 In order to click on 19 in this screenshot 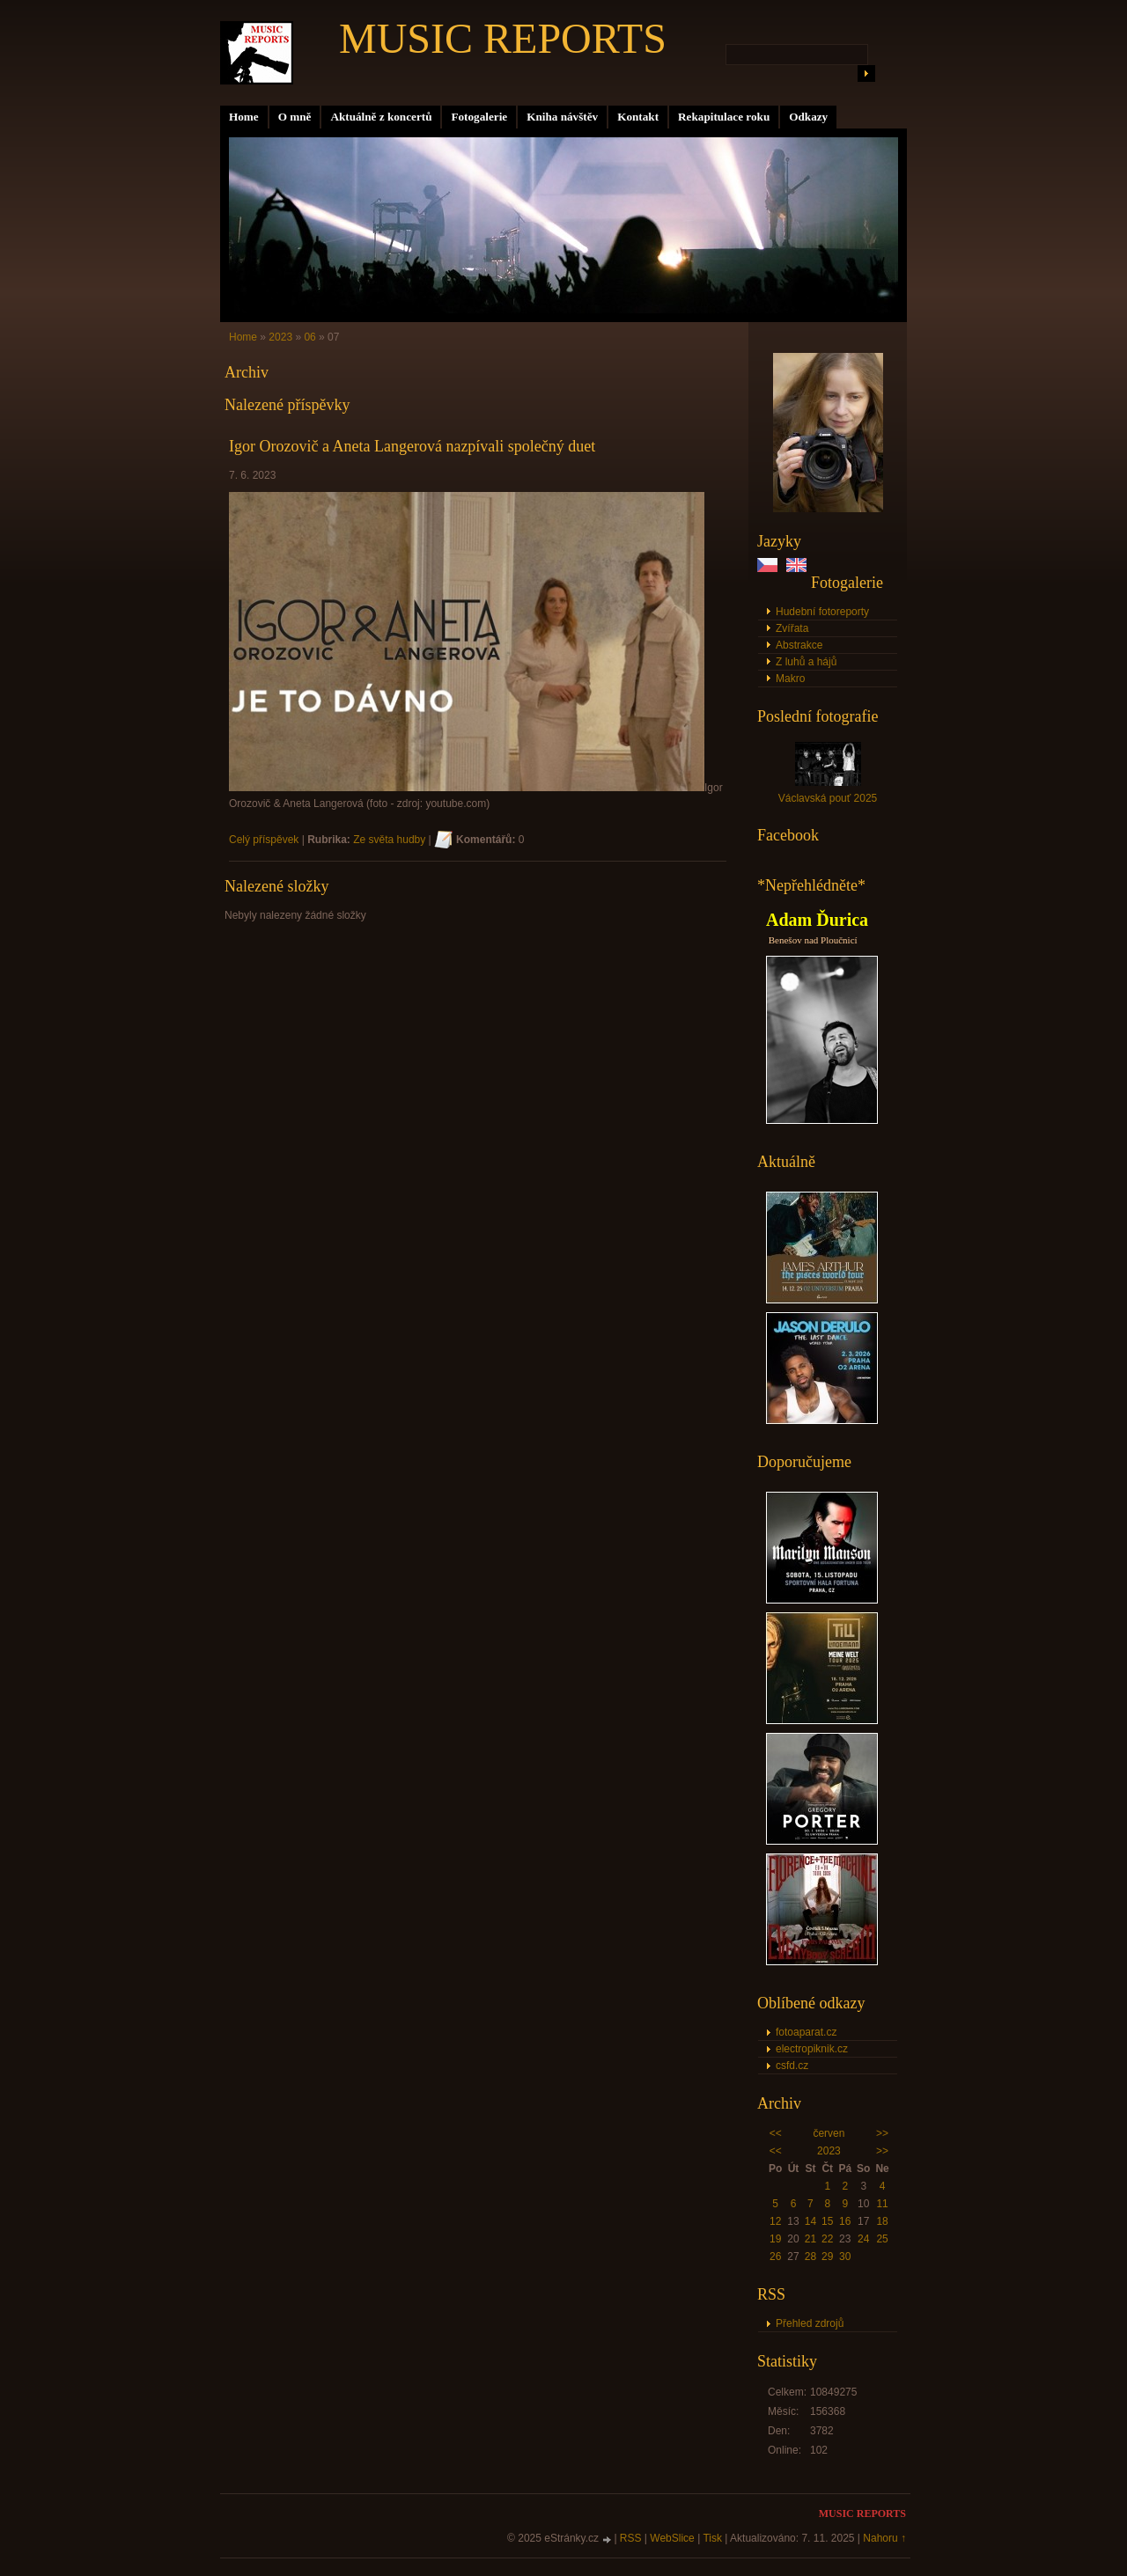, I will do `click(775, 2239)`.